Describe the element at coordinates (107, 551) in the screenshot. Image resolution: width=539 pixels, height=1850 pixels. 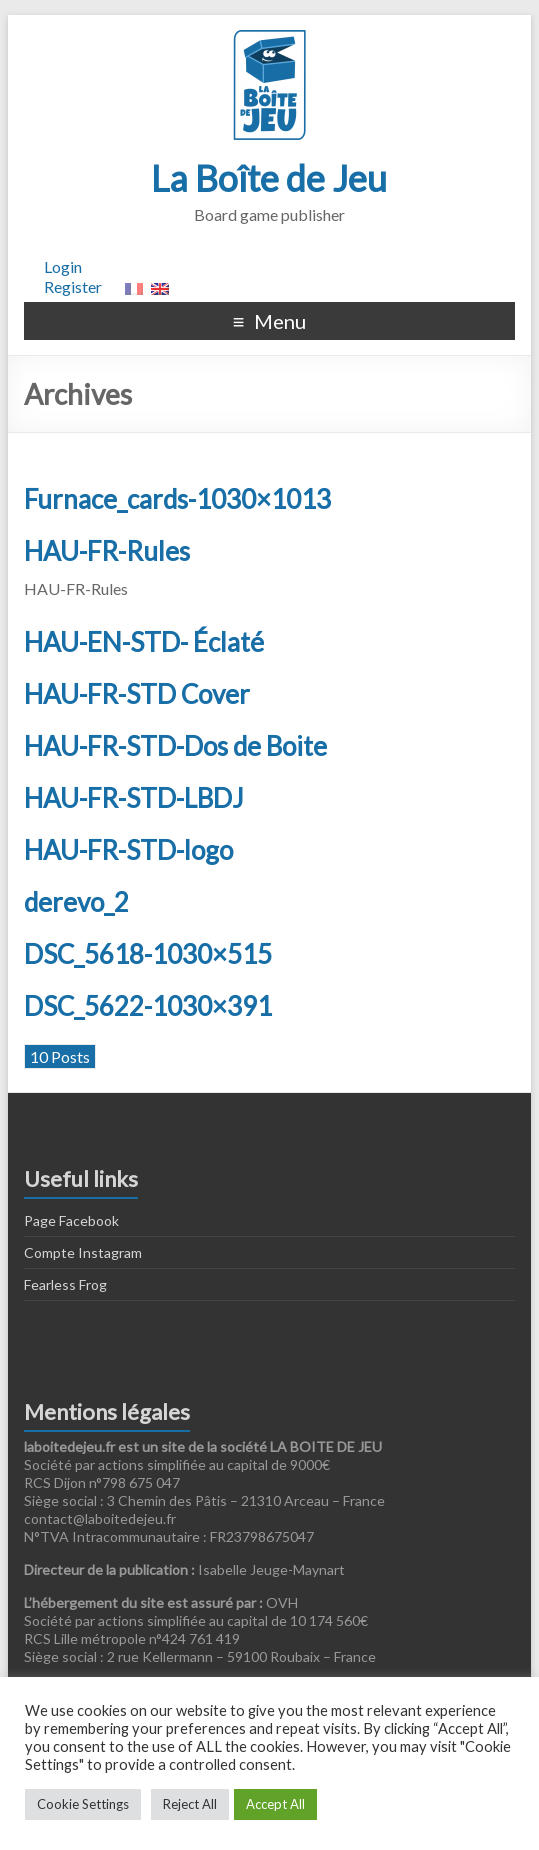
I see `HAU-FR-Rules` at that location.